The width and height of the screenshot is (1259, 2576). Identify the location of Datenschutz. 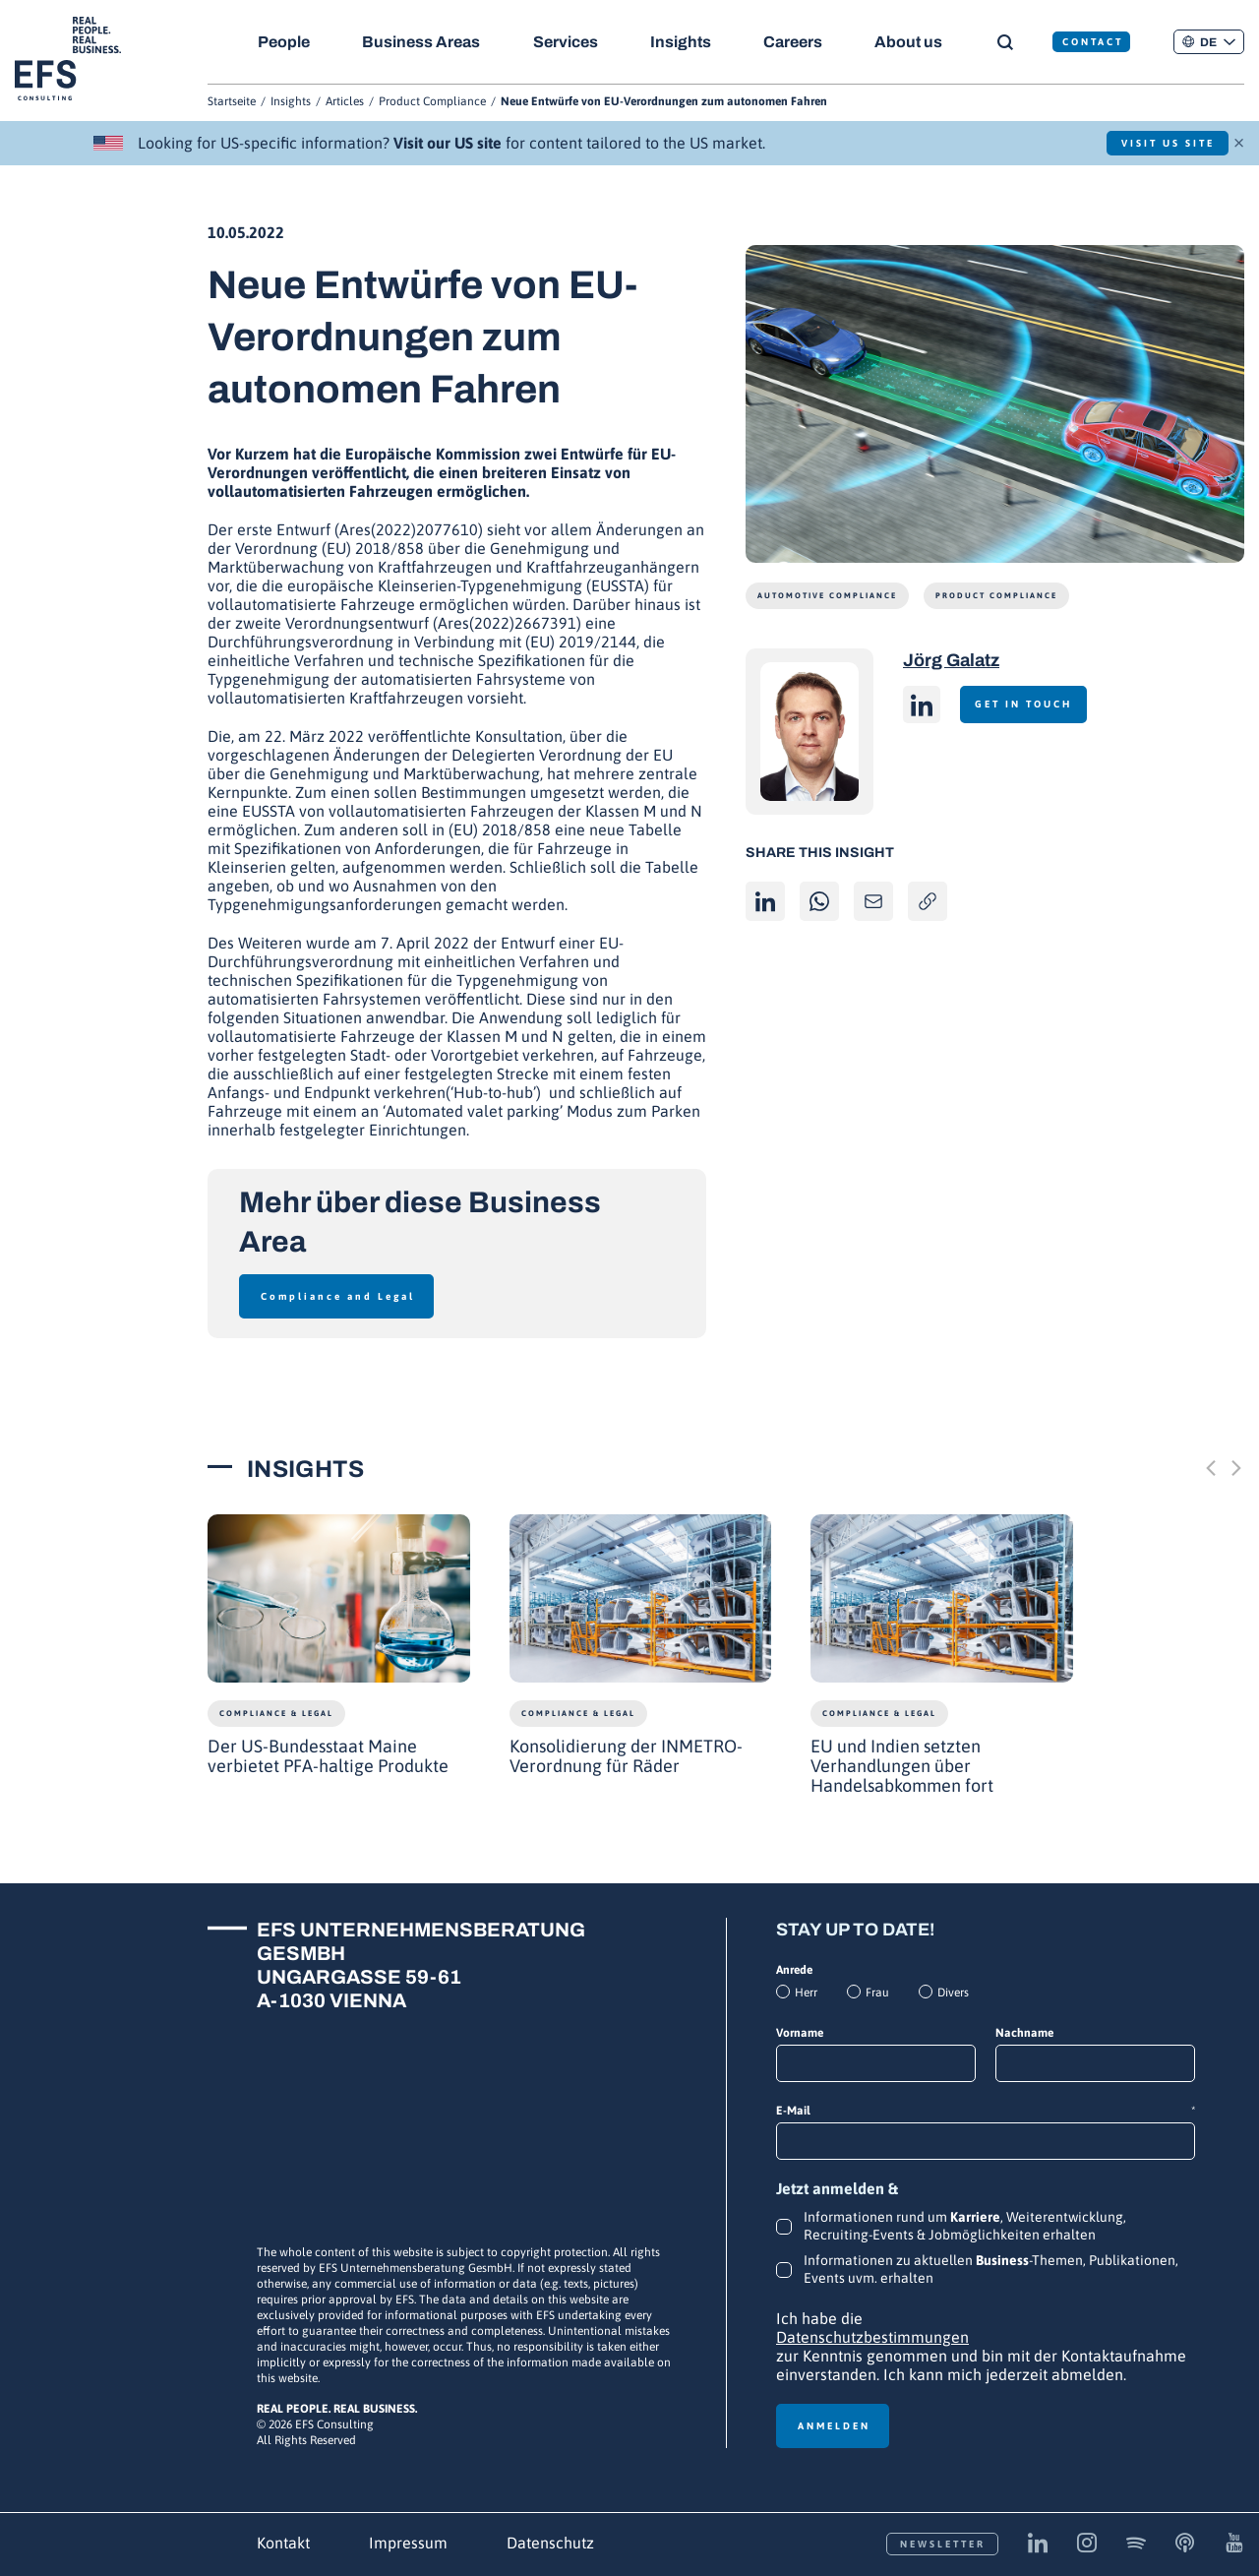
(550, 2542).